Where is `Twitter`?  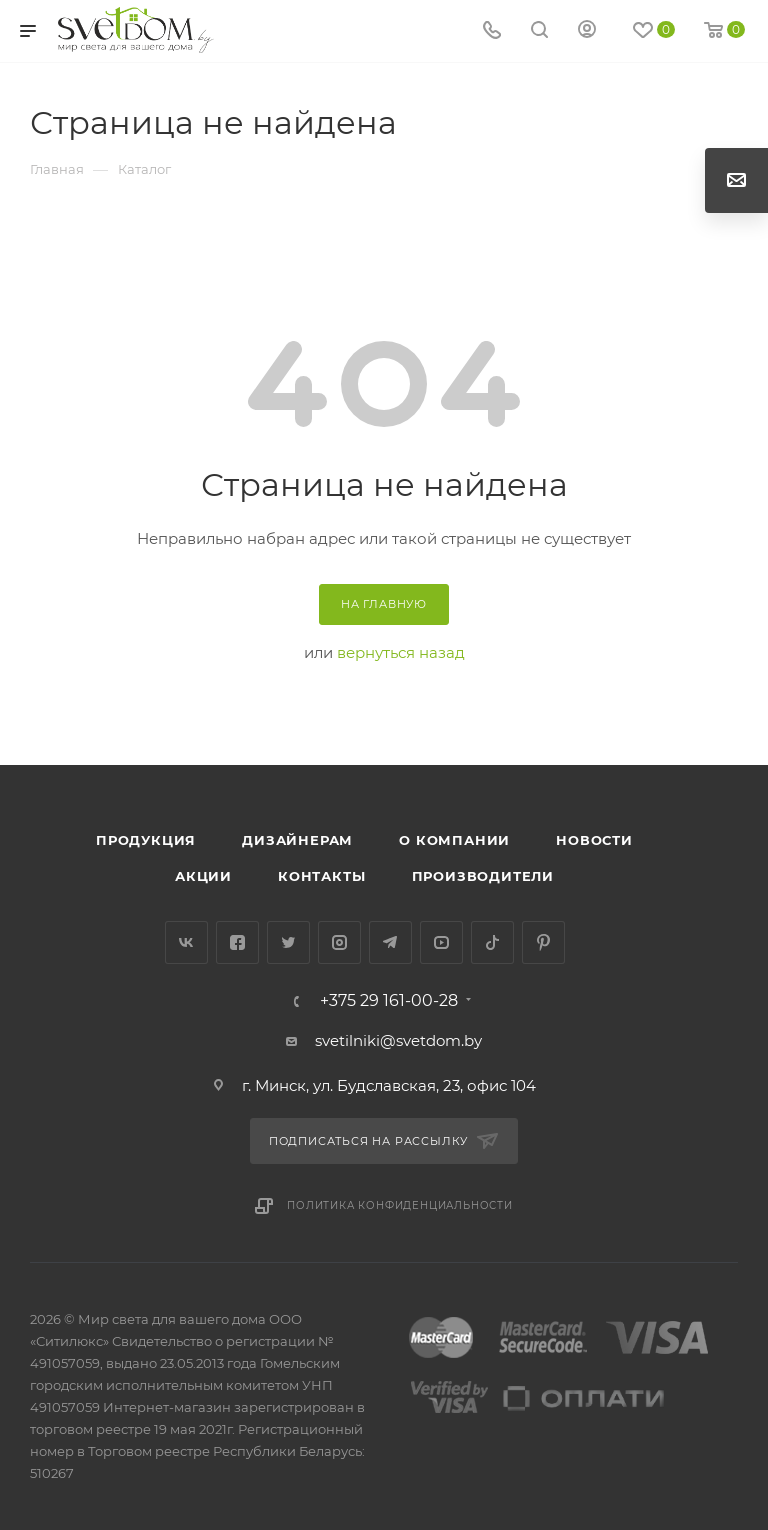
Twitter is located at coordinates (288, 942).